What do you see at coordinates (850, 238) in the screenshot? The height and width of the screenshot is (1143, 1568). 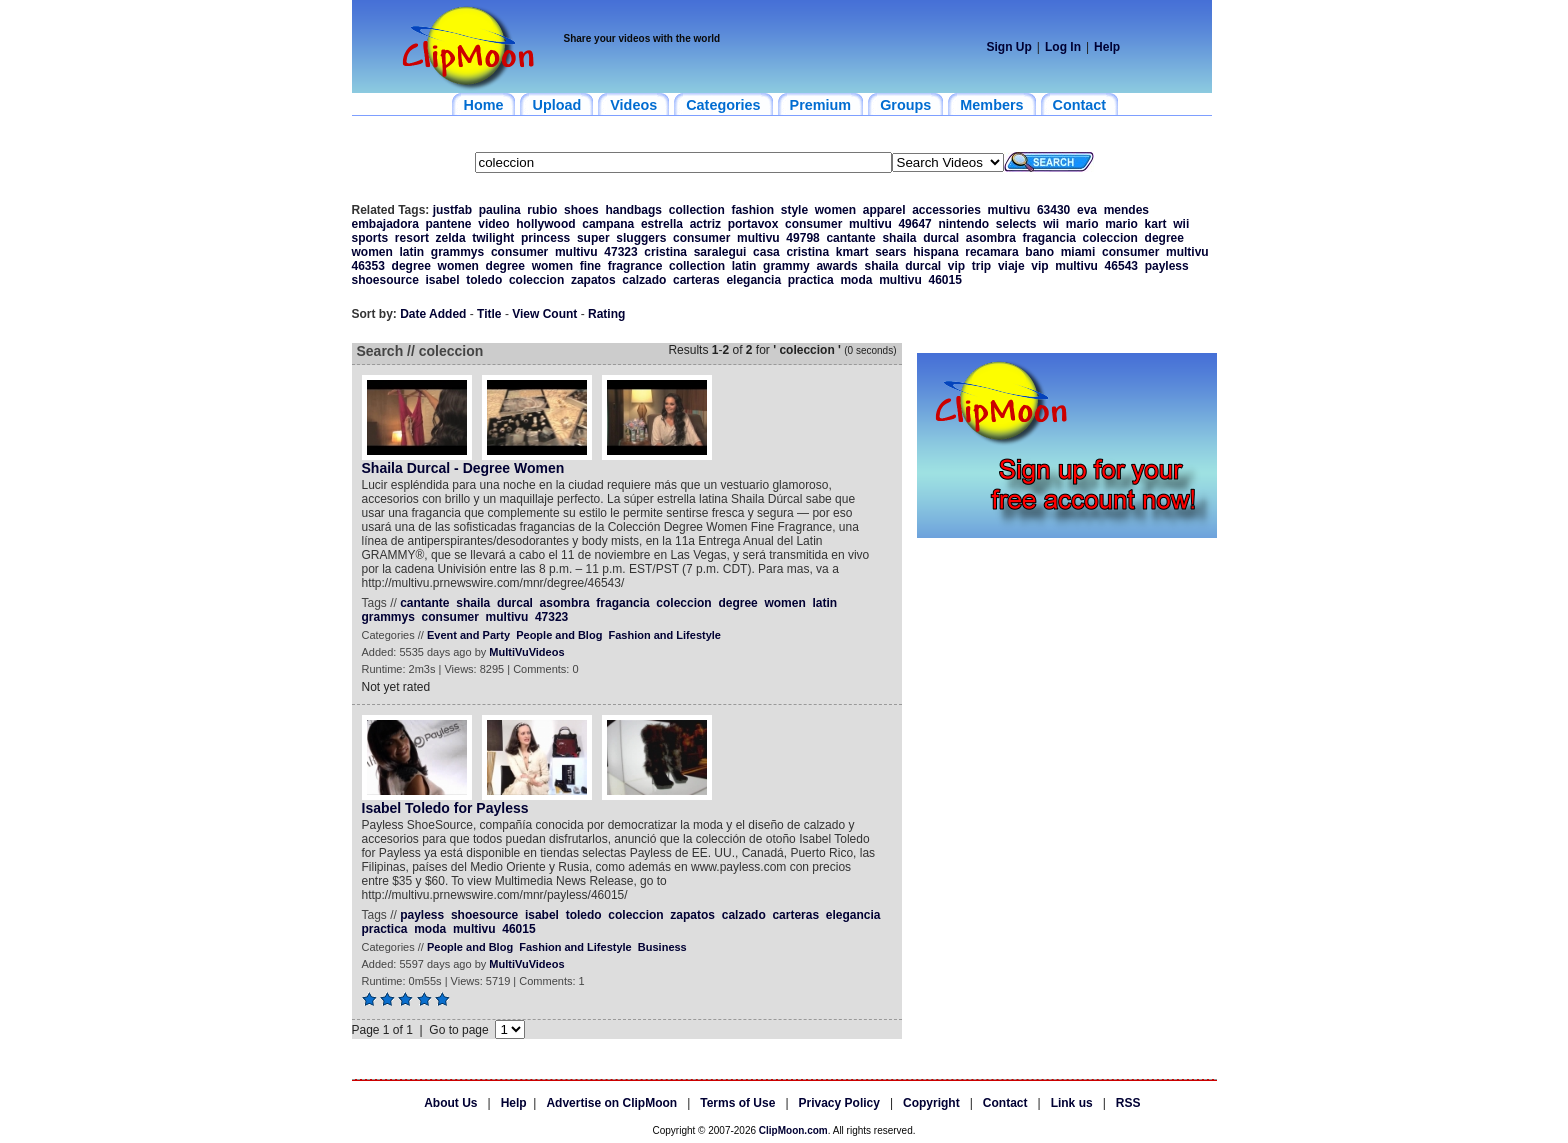 I see `cantante` at bounding box center [850, 238].